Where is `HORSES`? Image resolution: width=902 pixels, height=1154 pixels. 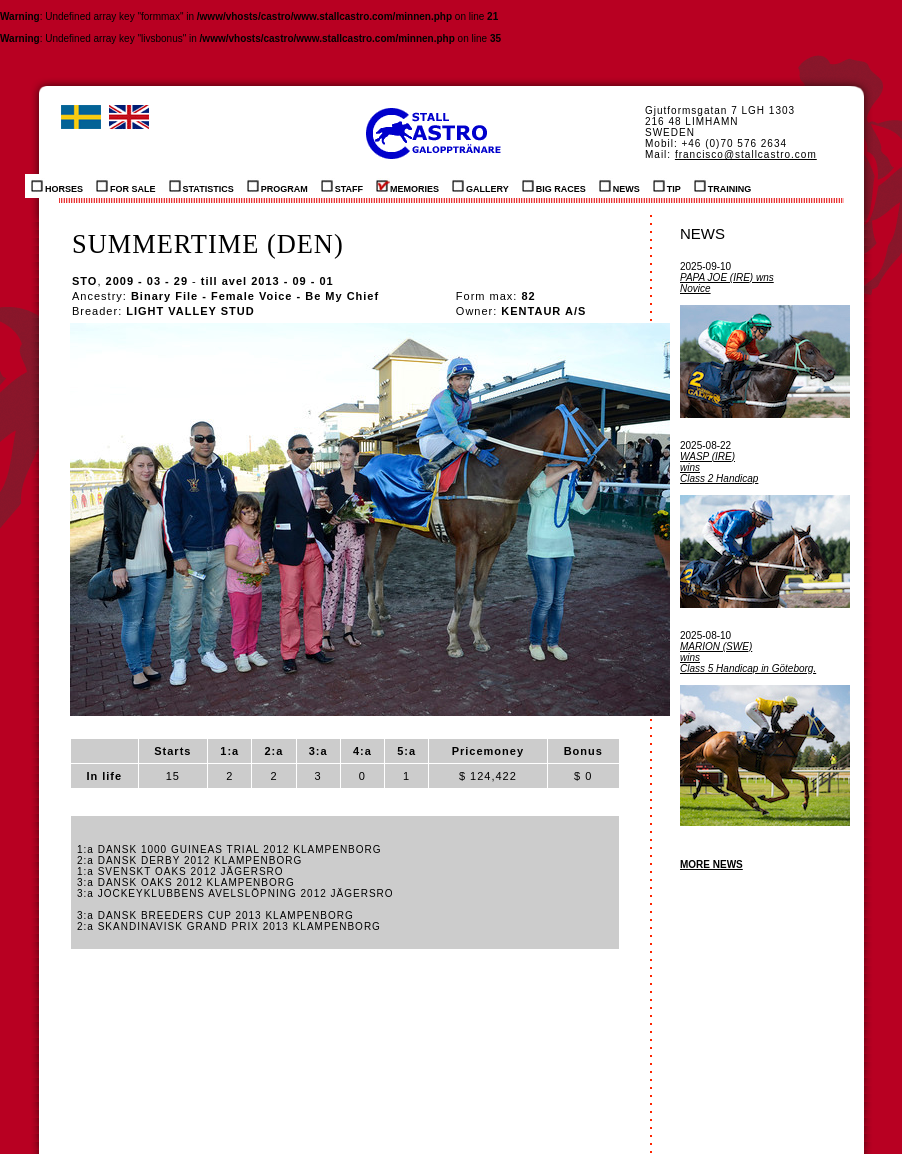
HORSES is located at coordinates (57, 186).